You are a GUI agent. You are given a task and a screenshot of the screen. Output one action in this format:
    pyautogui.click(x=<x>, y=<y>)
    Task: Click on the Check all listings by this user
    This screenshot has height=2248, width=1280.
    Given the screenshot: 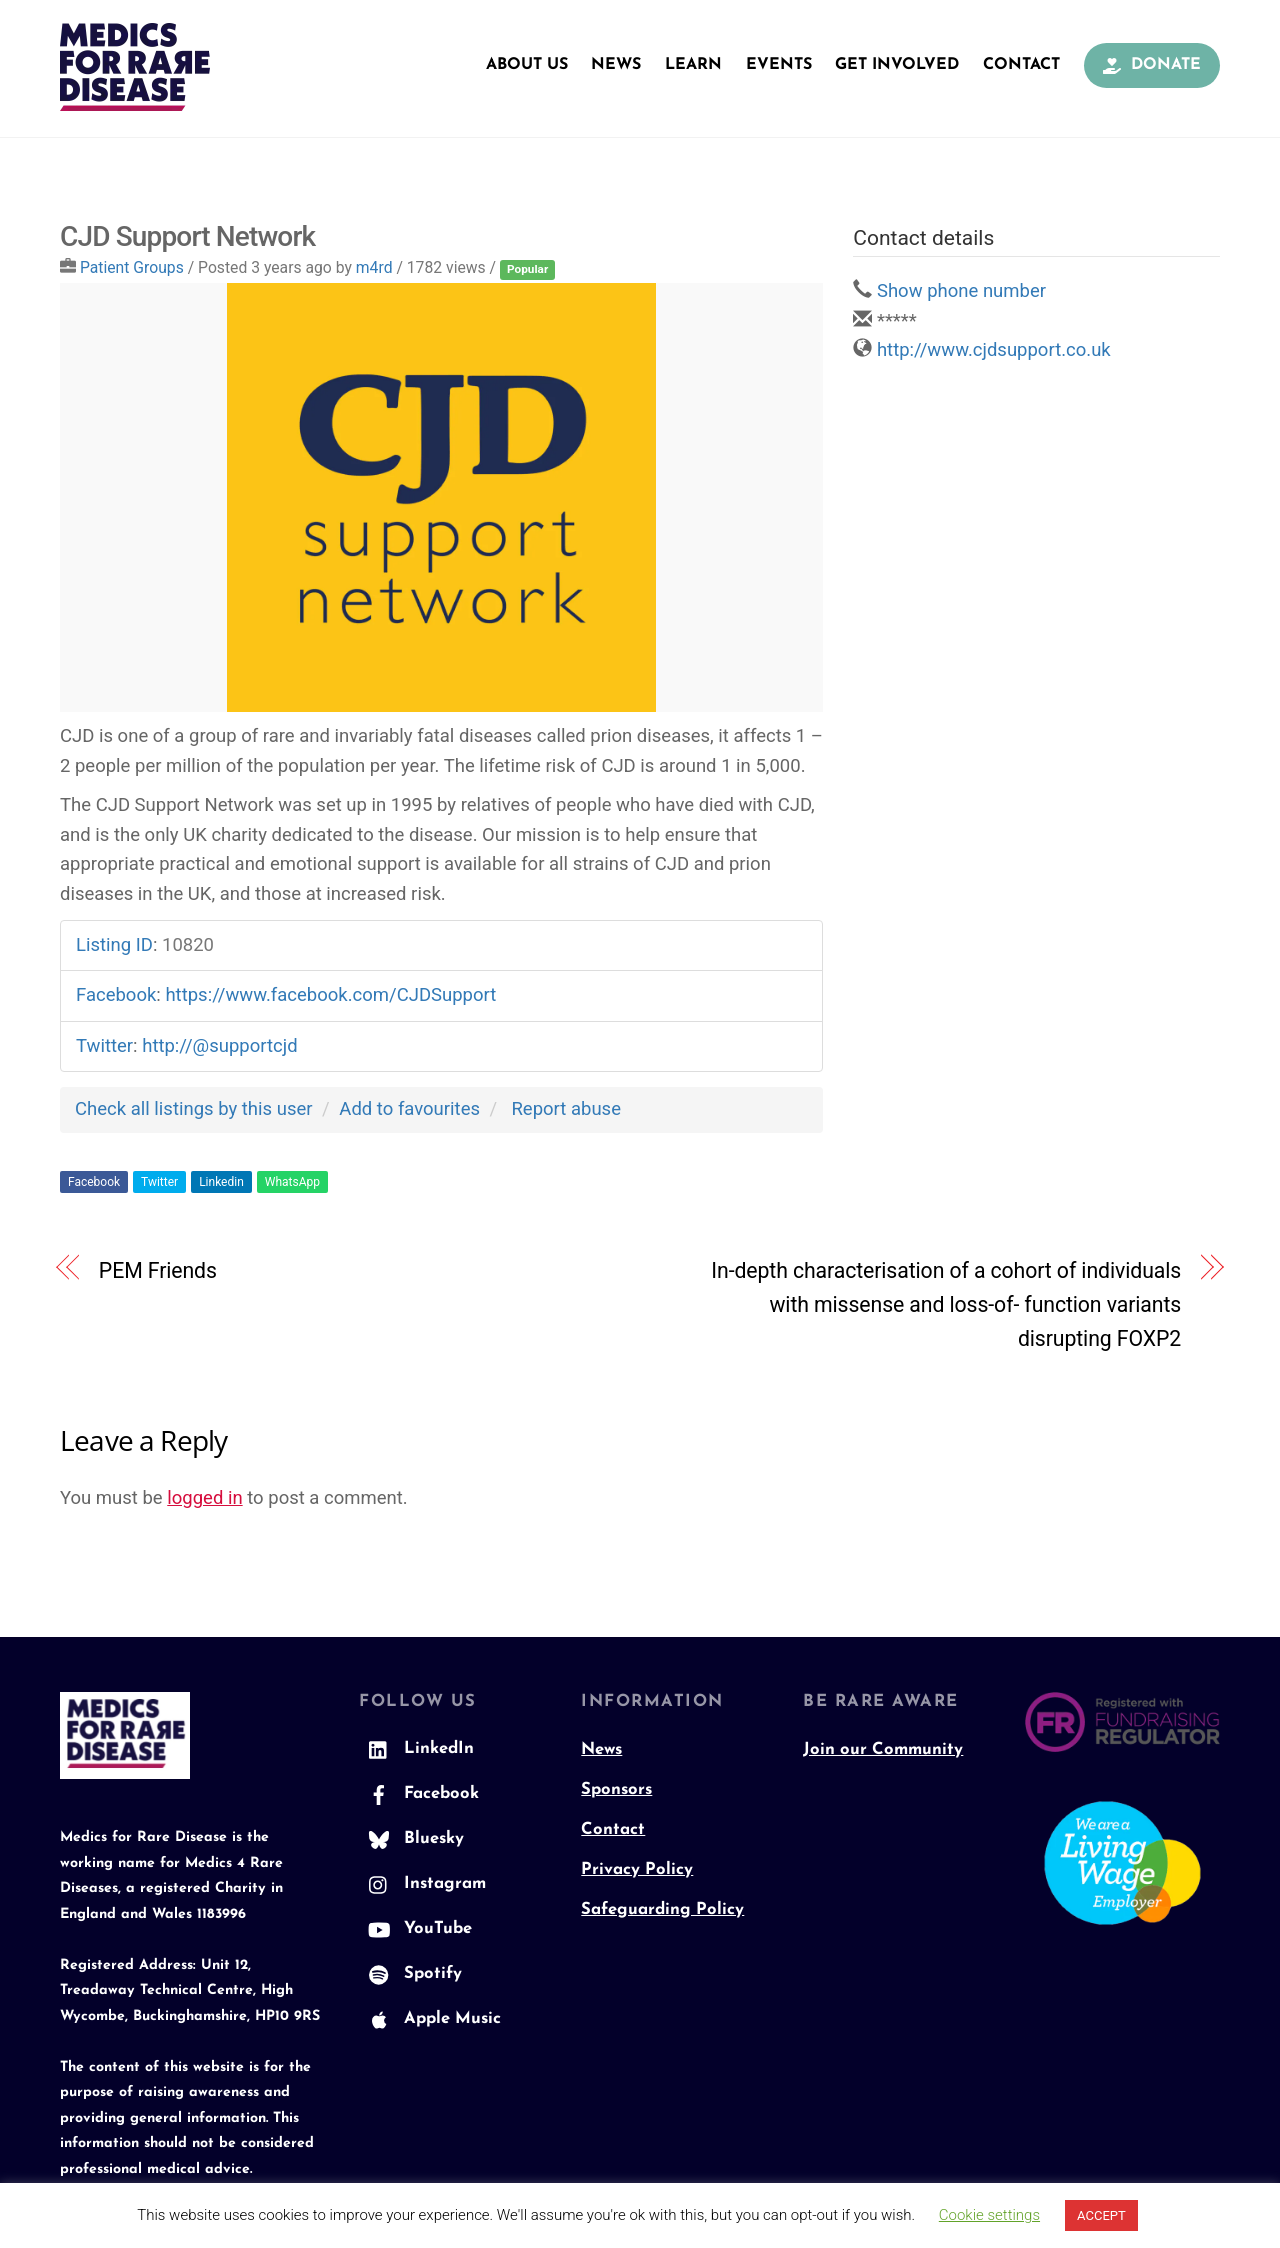 What is the action you would take?
    pyautogui.click(x=194, y=1110)
    